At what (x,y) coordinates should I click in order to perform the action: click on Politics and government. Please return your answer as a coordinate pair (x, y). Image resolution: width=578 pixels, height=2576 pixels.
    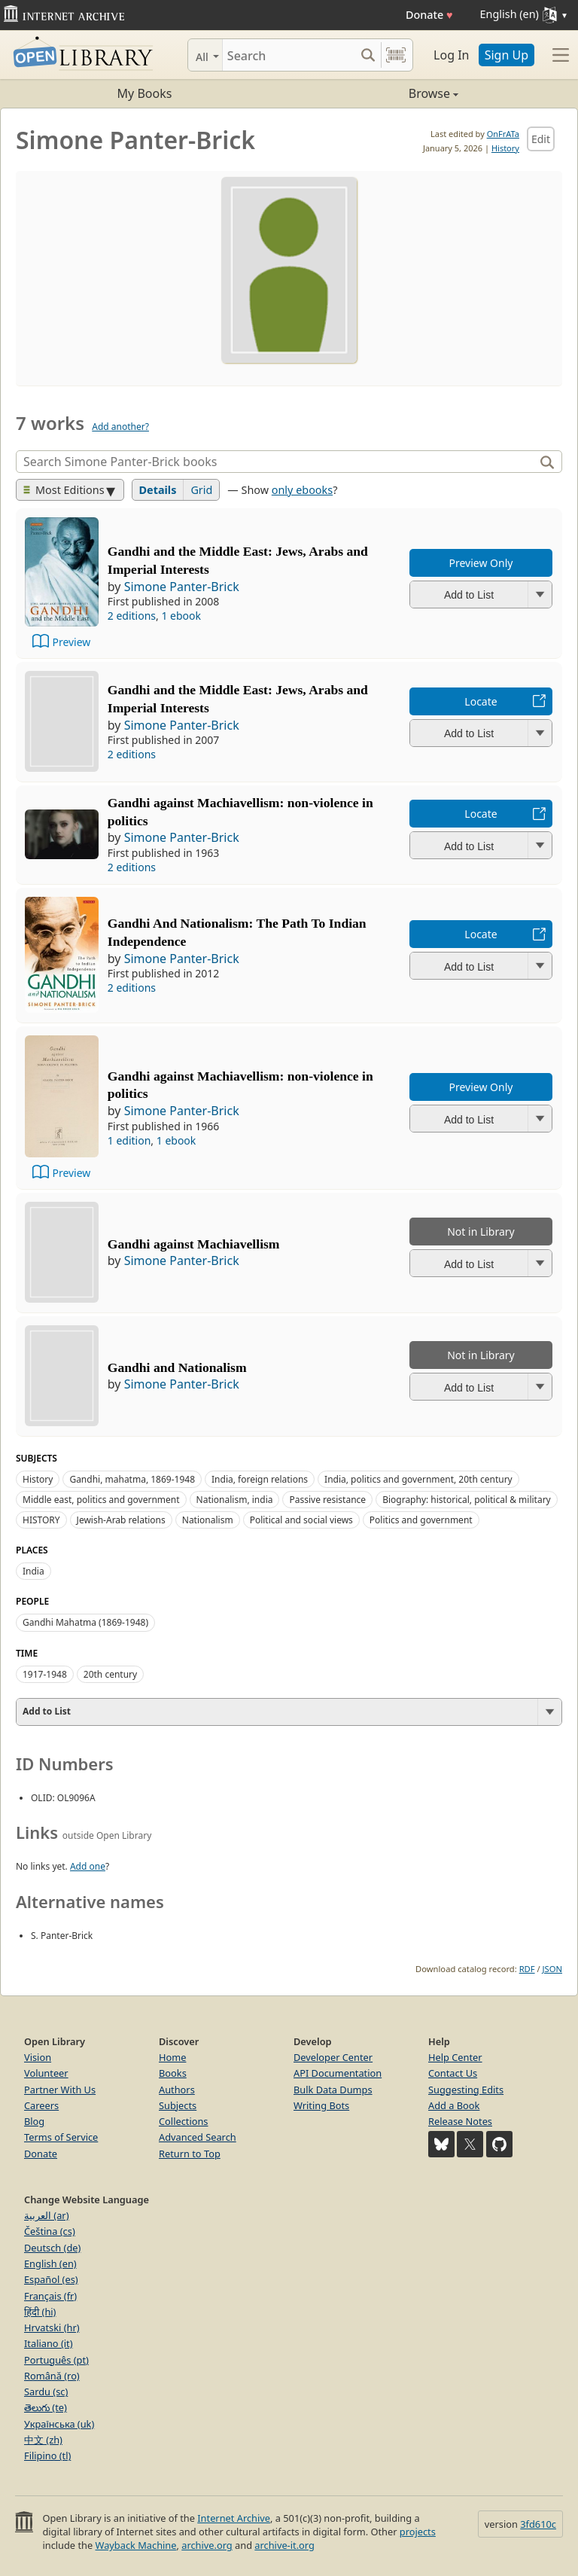
    Looking at the image, I should click on (421, 1520).